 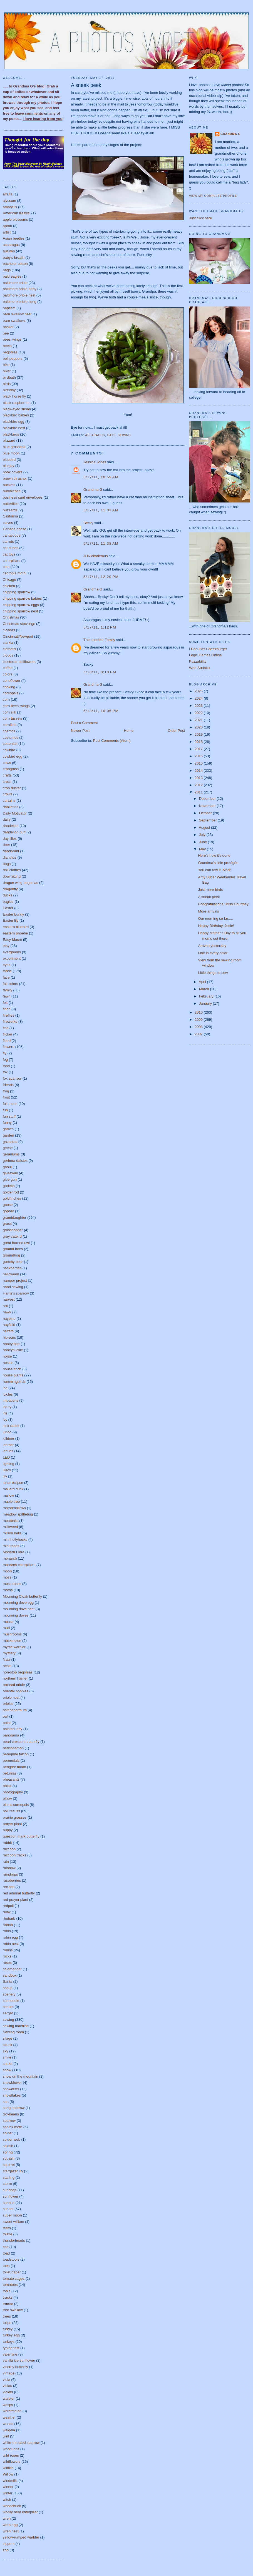 I want to click on One in every color!, so click(x=213, y=953).